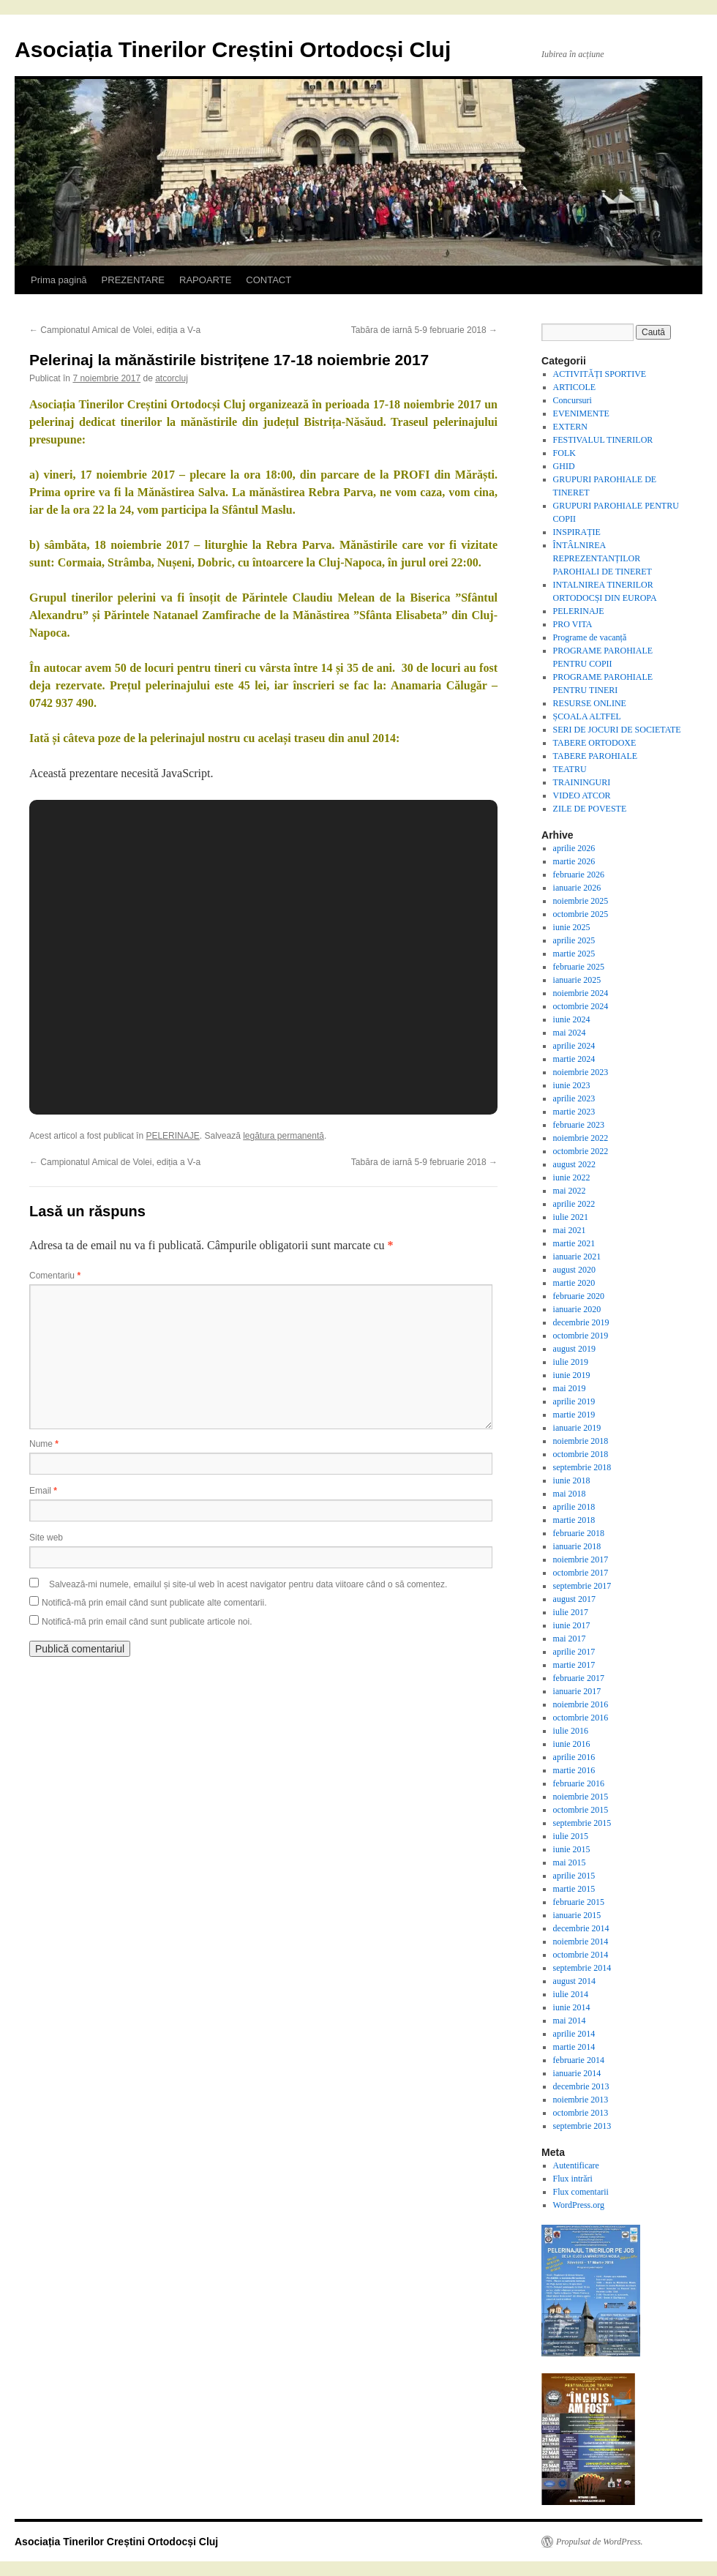  I want to click on PELERINAJE, so click(172, 1136).